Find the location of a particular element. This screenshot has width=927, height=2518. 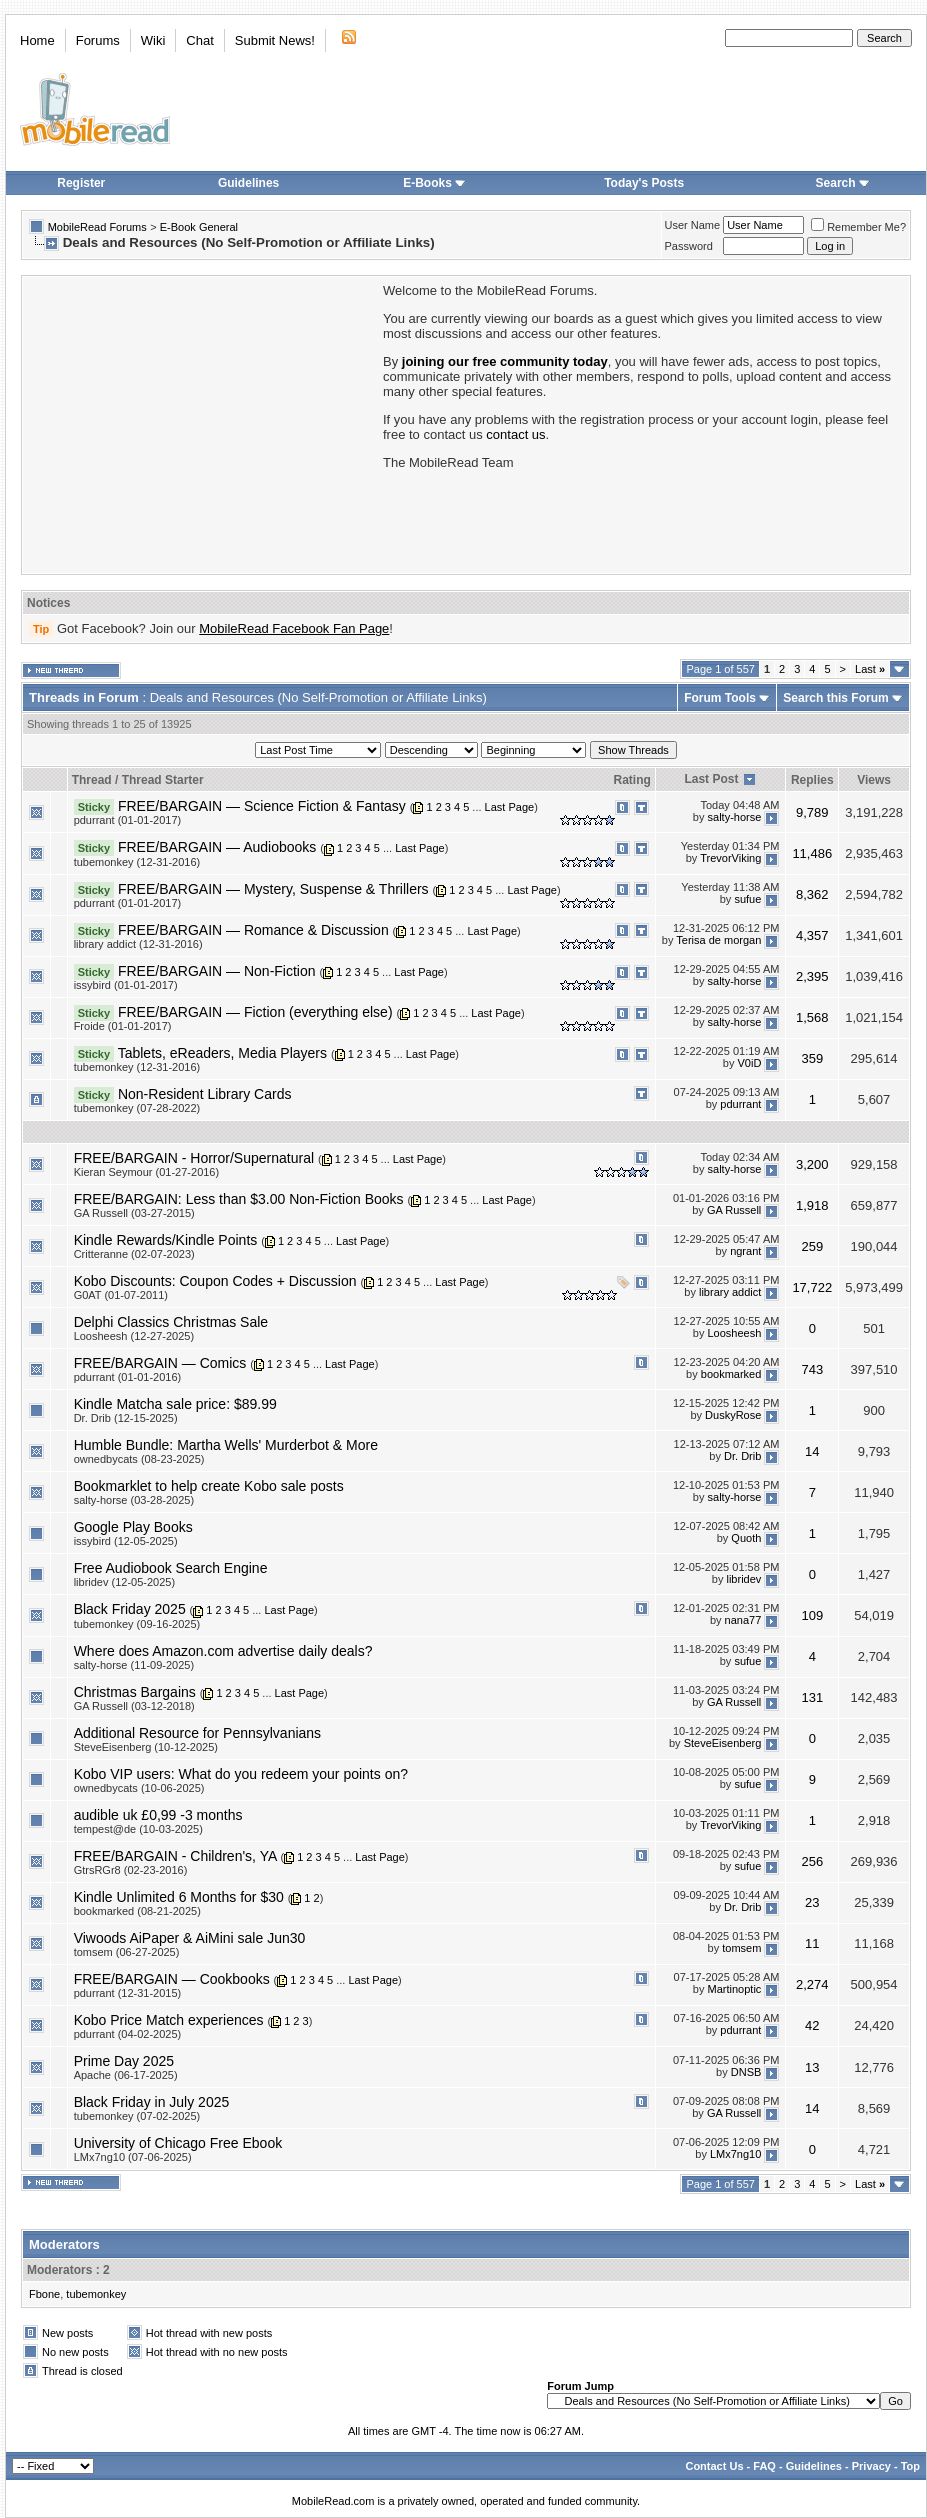

Froide (01-01-2017) is located at coordinates (123, 1026).